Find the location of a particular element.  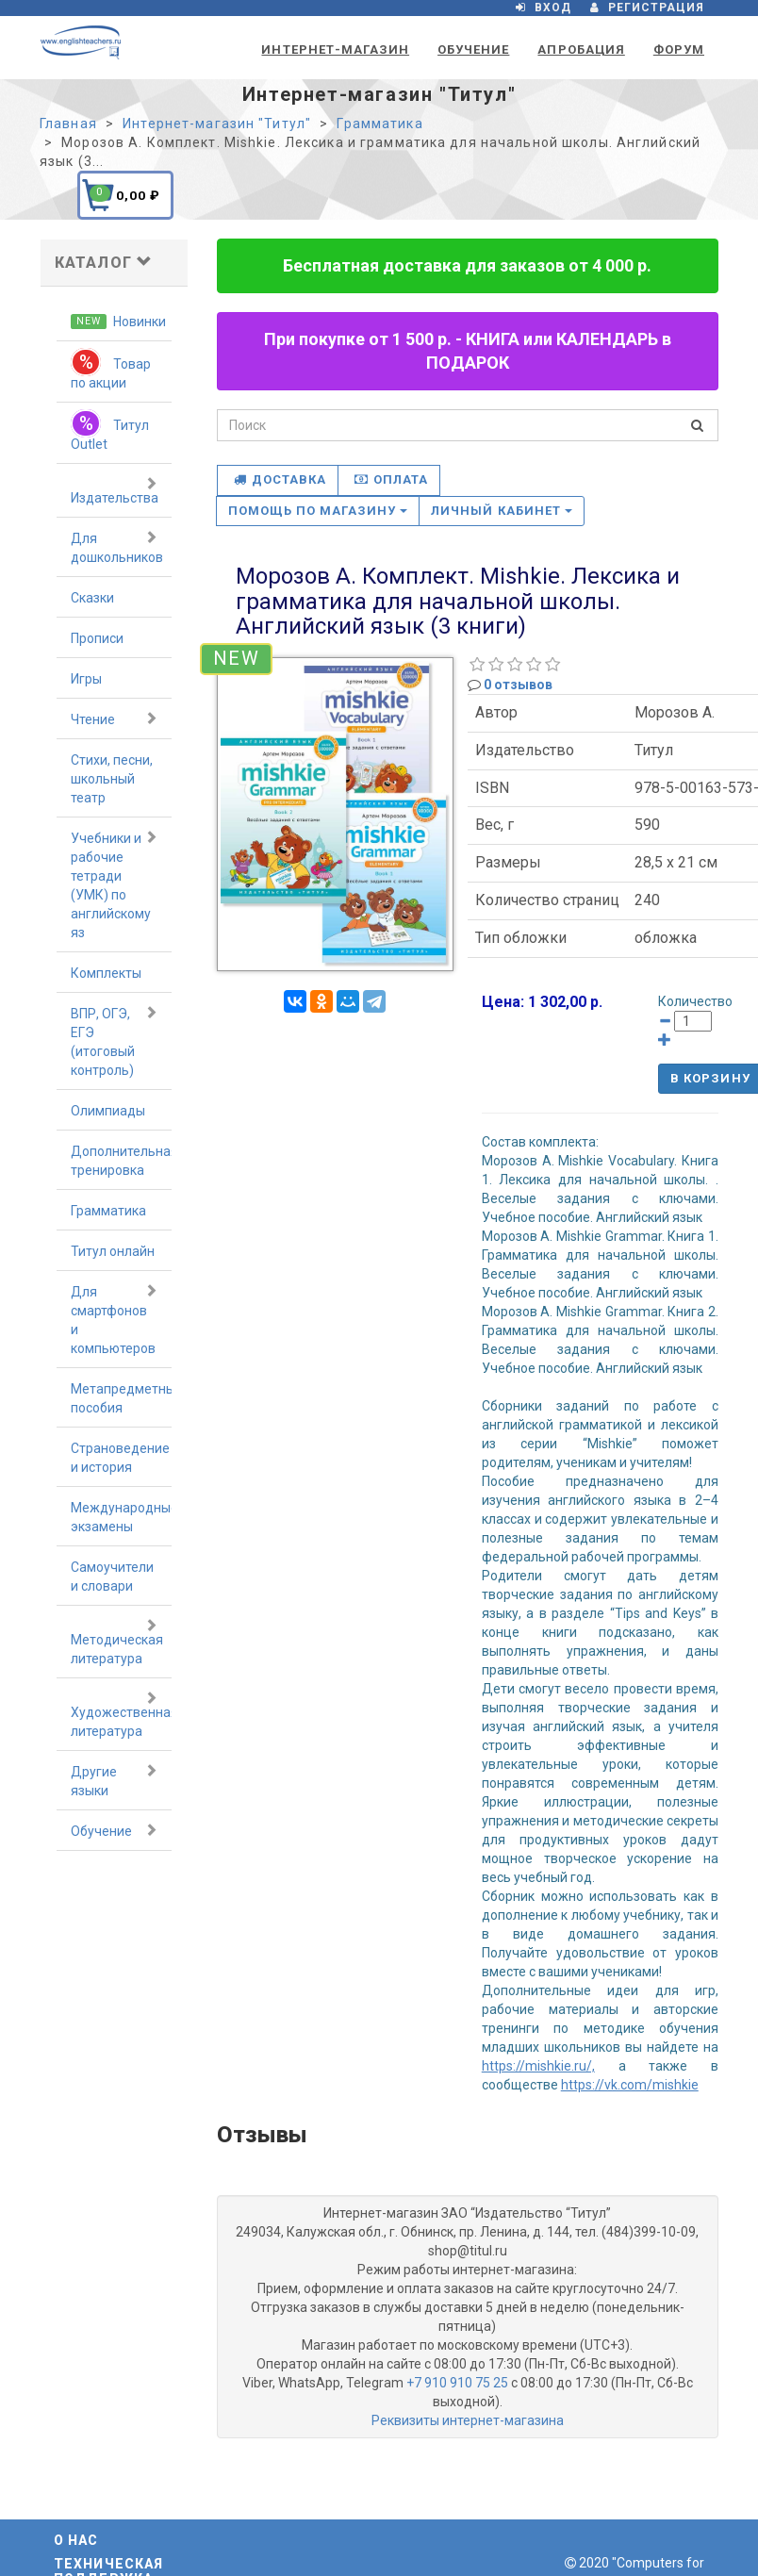

Стихи, песни, школьный театр is located at coordinates (112, 778).